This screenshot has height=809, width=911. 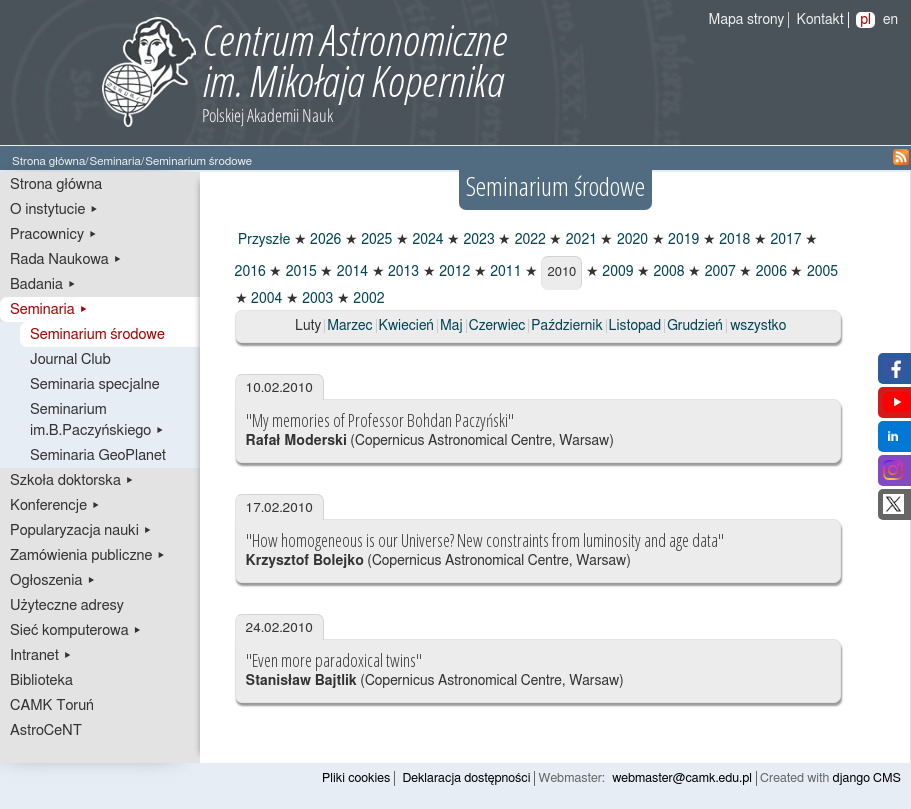 I want to click on Listopad, so click(x=635, y=326).